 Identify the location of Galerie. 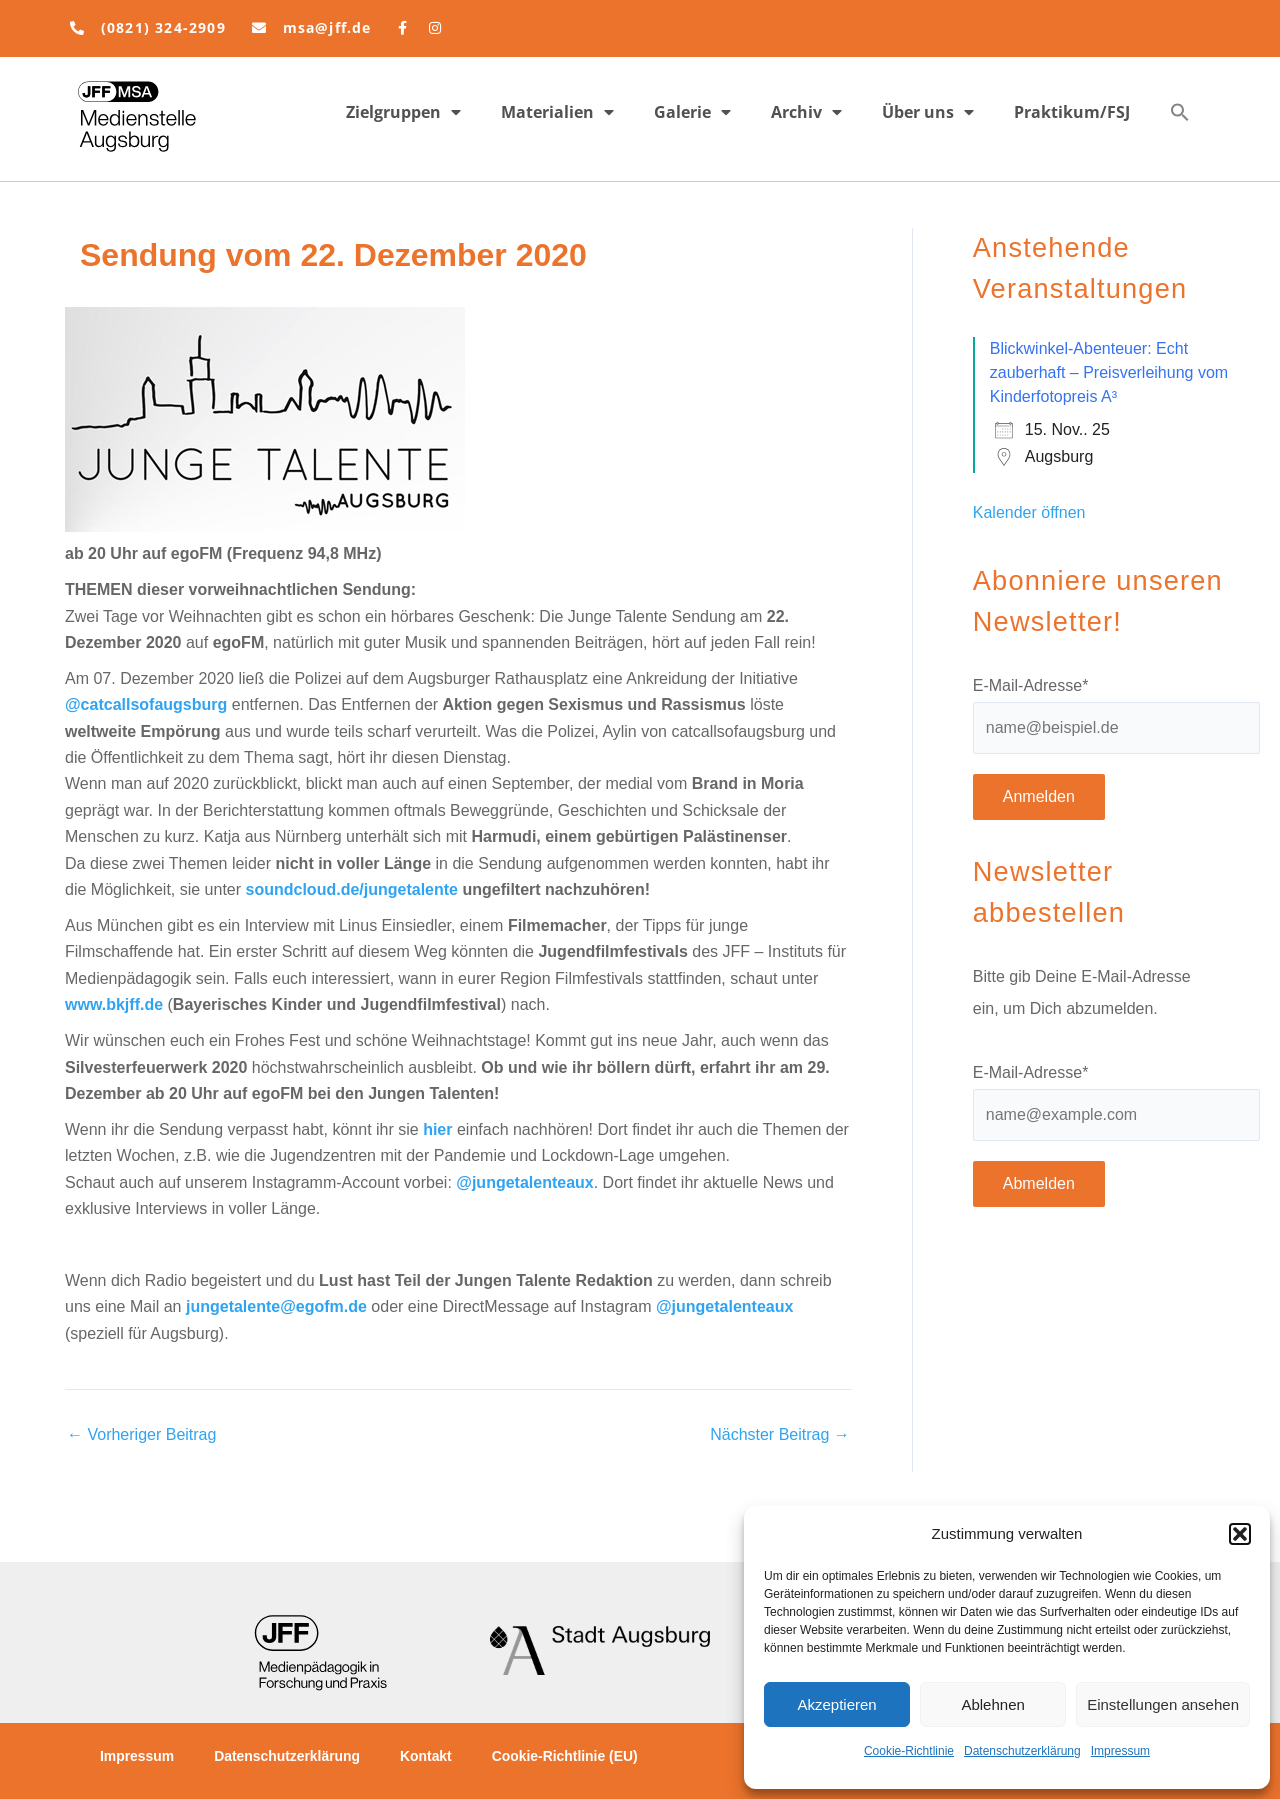
(692, 112).